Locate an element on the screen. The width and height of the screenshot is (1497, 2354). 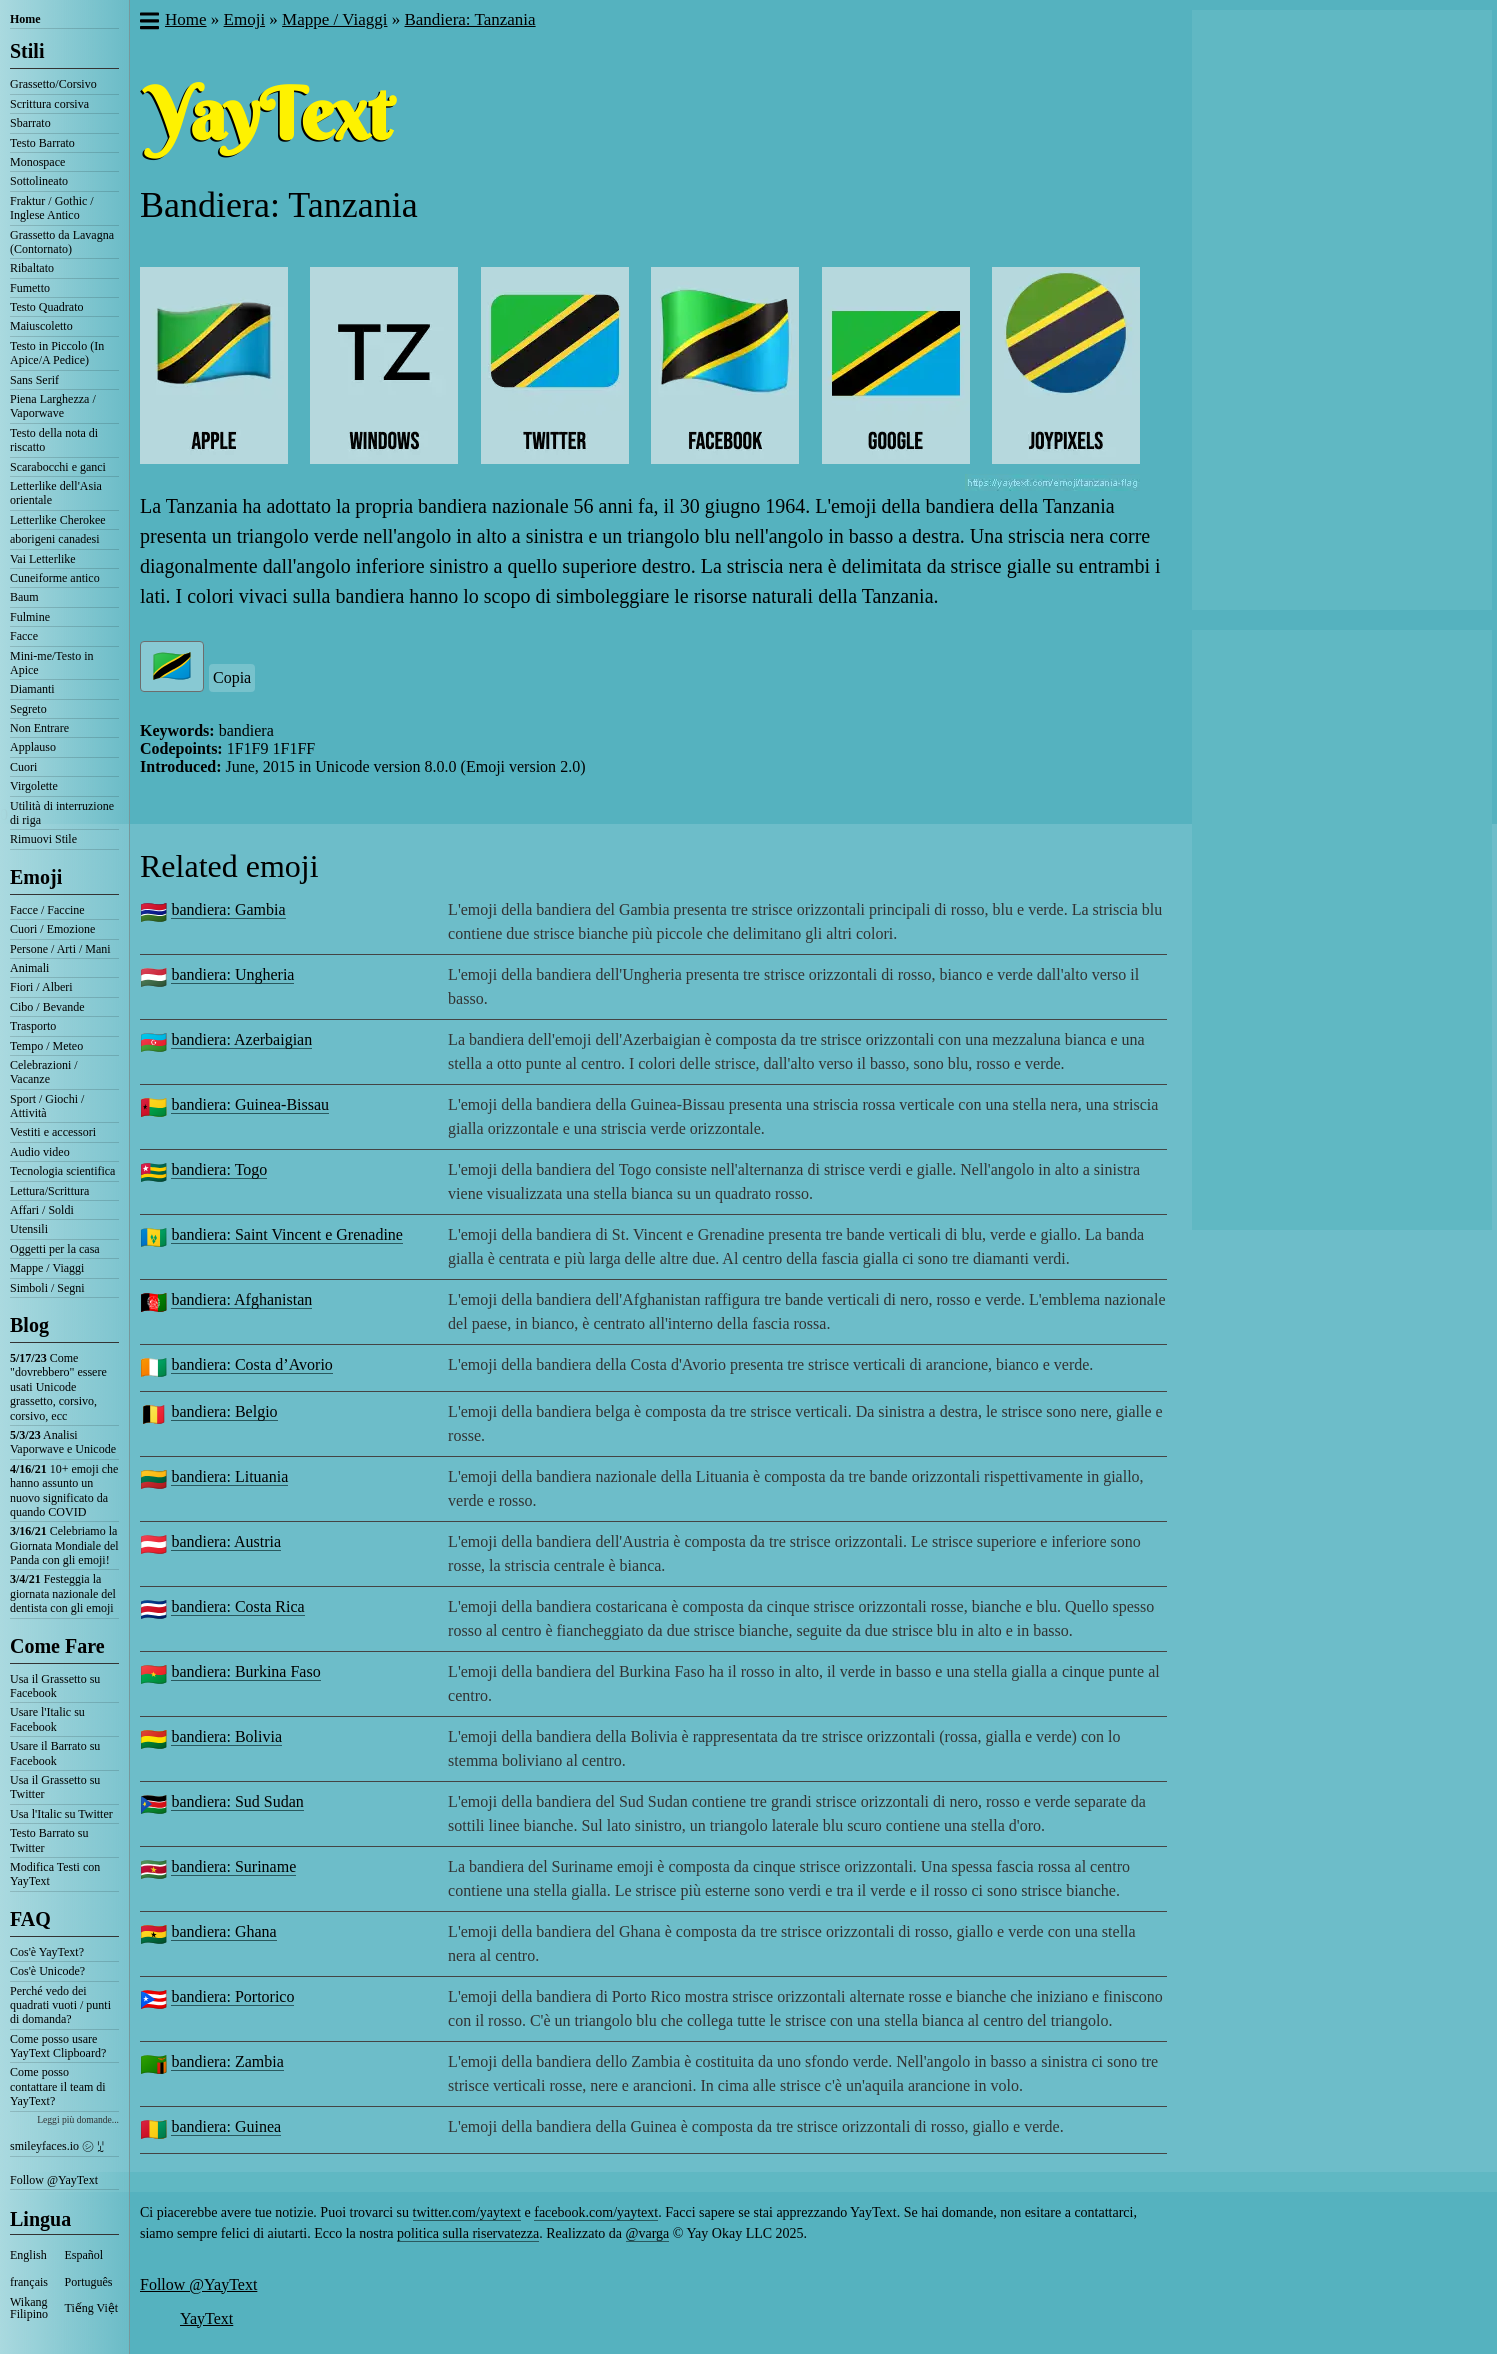
bandiera: Ghana is located at coordinates (223, 1931).